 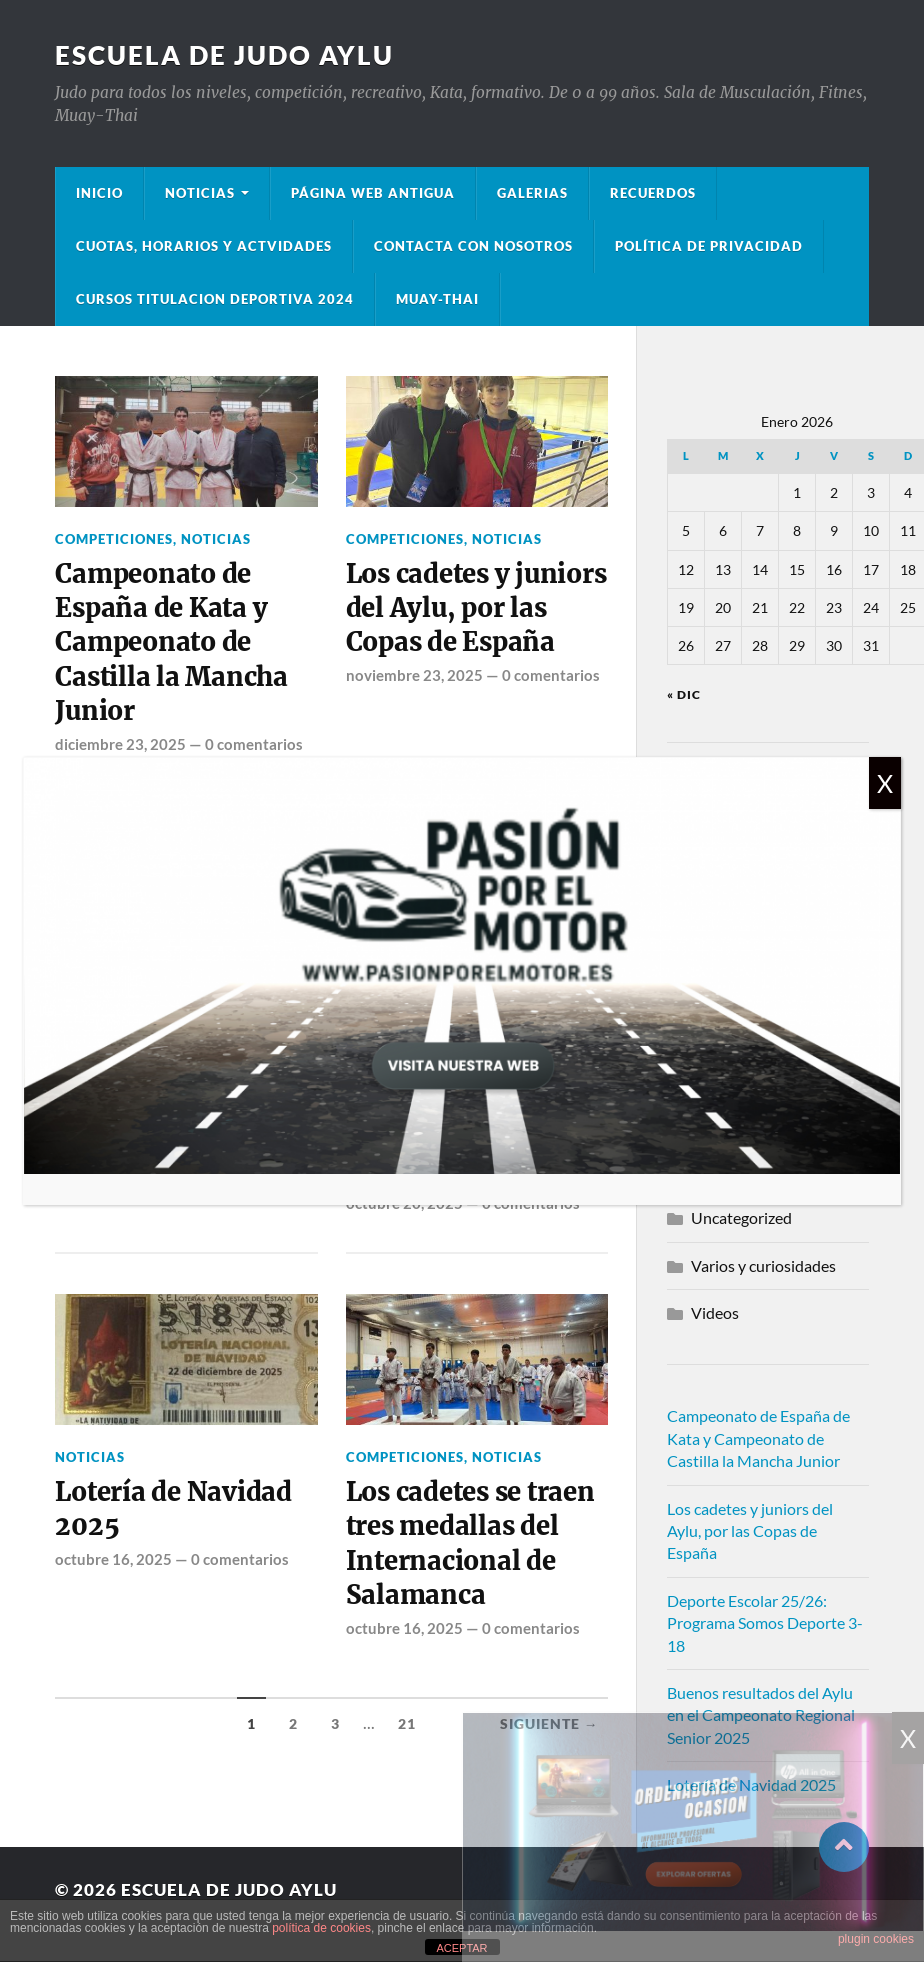 What do you see at coordinates (653, 193) in the screenshot?
I see `Recuerdos` at bounding box center [653, 193].